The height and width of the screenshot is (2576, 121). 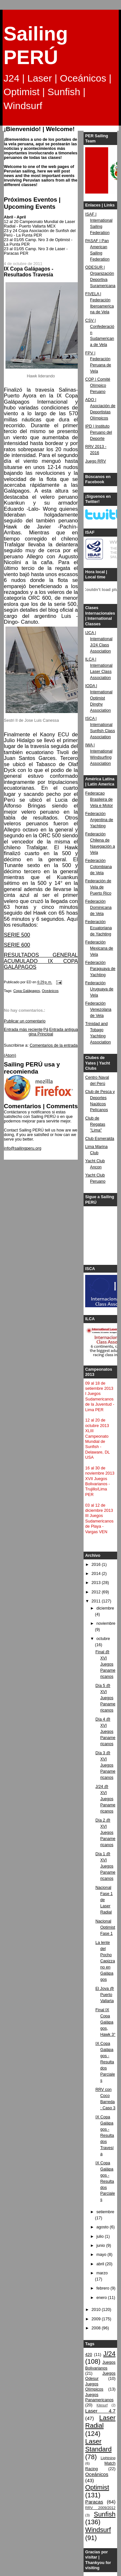 What do you see at coordinates (106, 1697) in the screenshot?
I see `Día 5 @ XVI Juegos Panamericanos` at bounding box center [106, 1697].